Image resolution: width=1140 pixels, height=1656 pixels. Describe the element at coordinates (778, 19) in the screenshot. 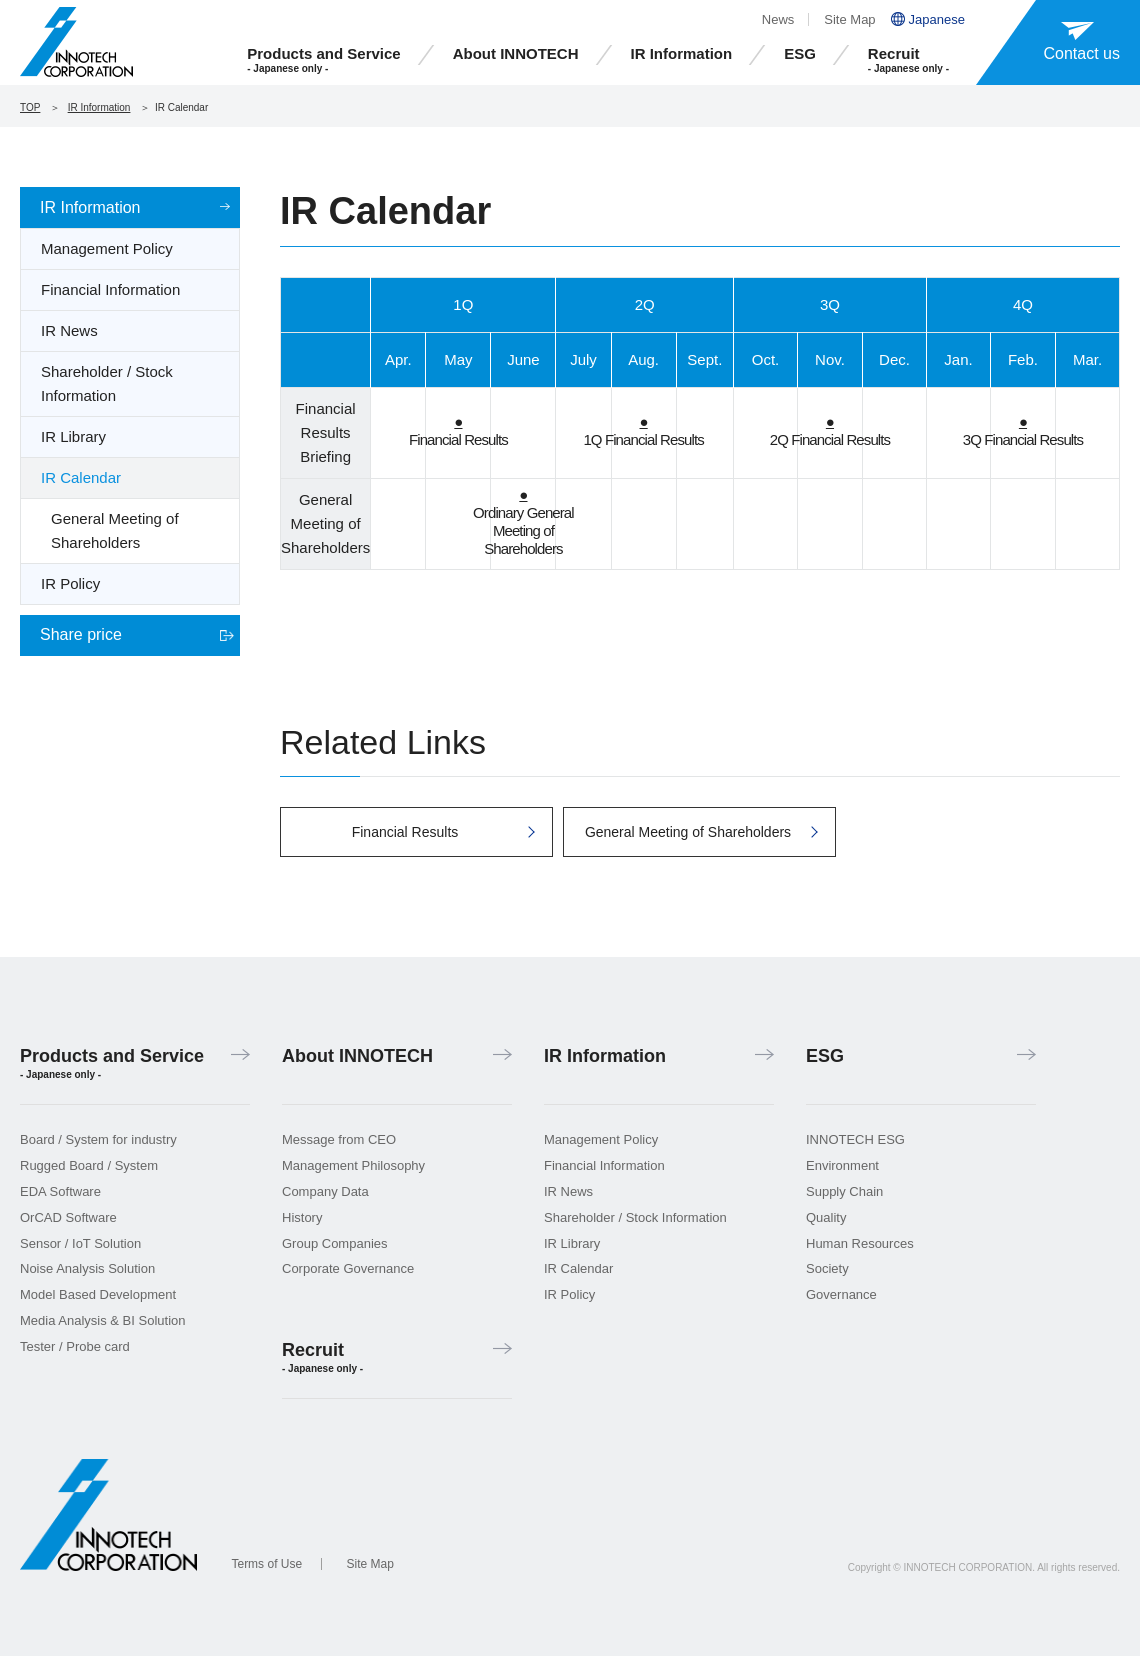

I see `News` at that location.